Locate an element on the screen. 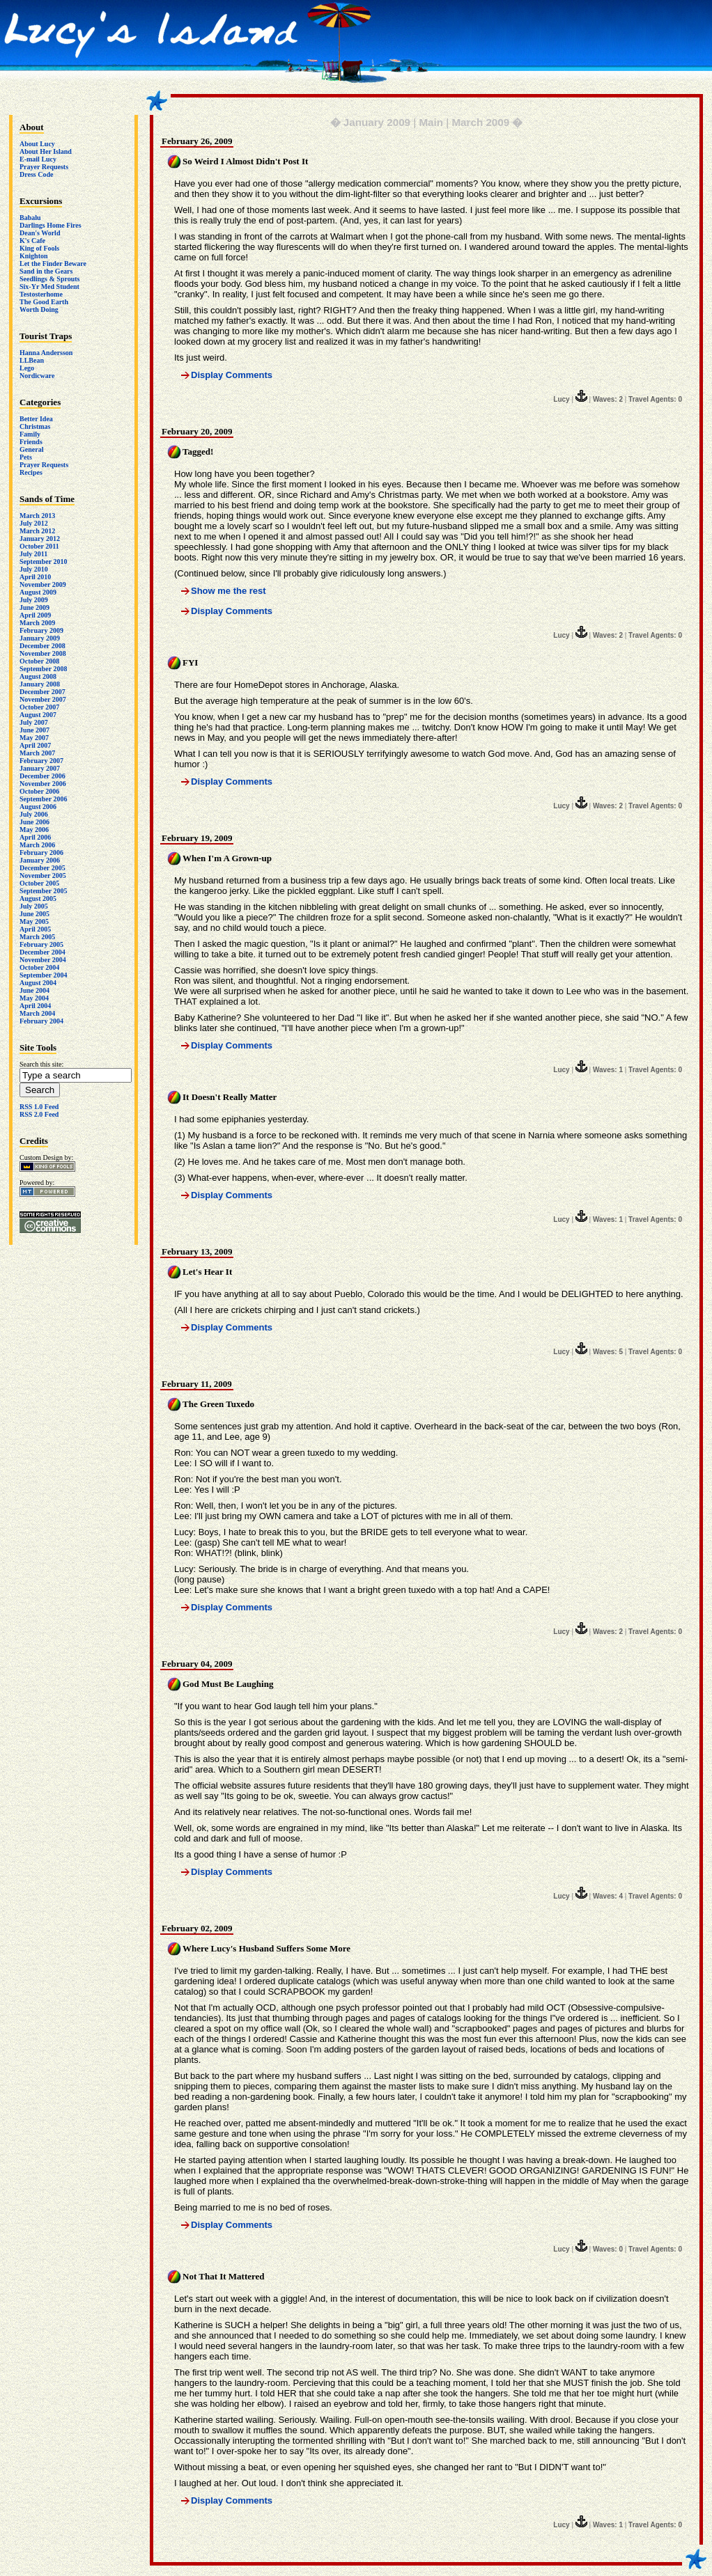 Image resolution: width=712 pixels, height=2576 pixels. April 2007 is located at coordinates (35, 745).